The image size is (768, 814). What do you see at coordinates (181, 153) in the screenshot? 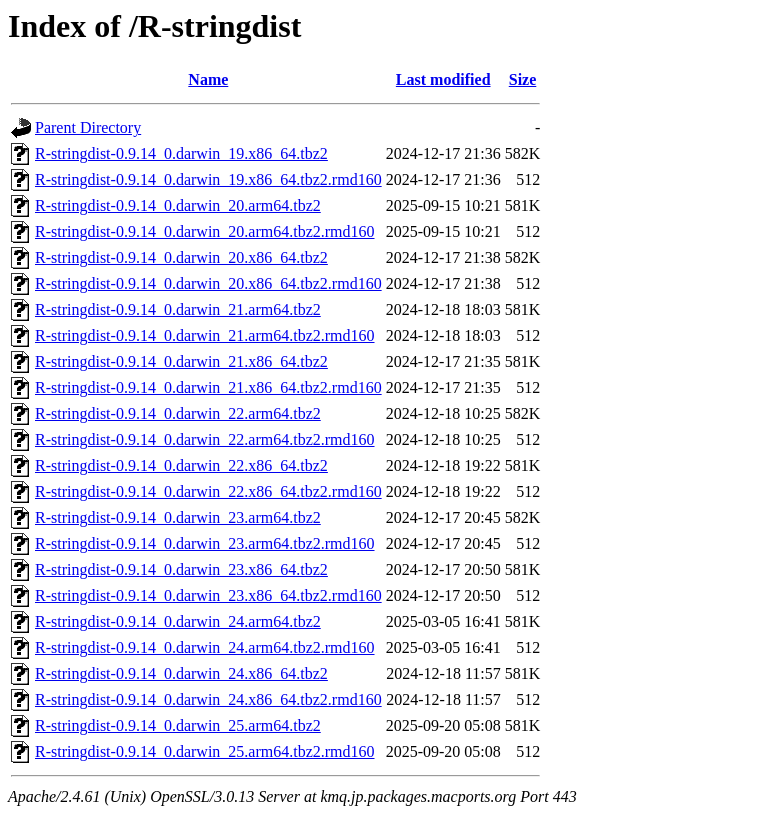
I see `R-stringdist-0.9.14_0.darwin_19.x86_64.tbz2` at bounding box center [181, 153].